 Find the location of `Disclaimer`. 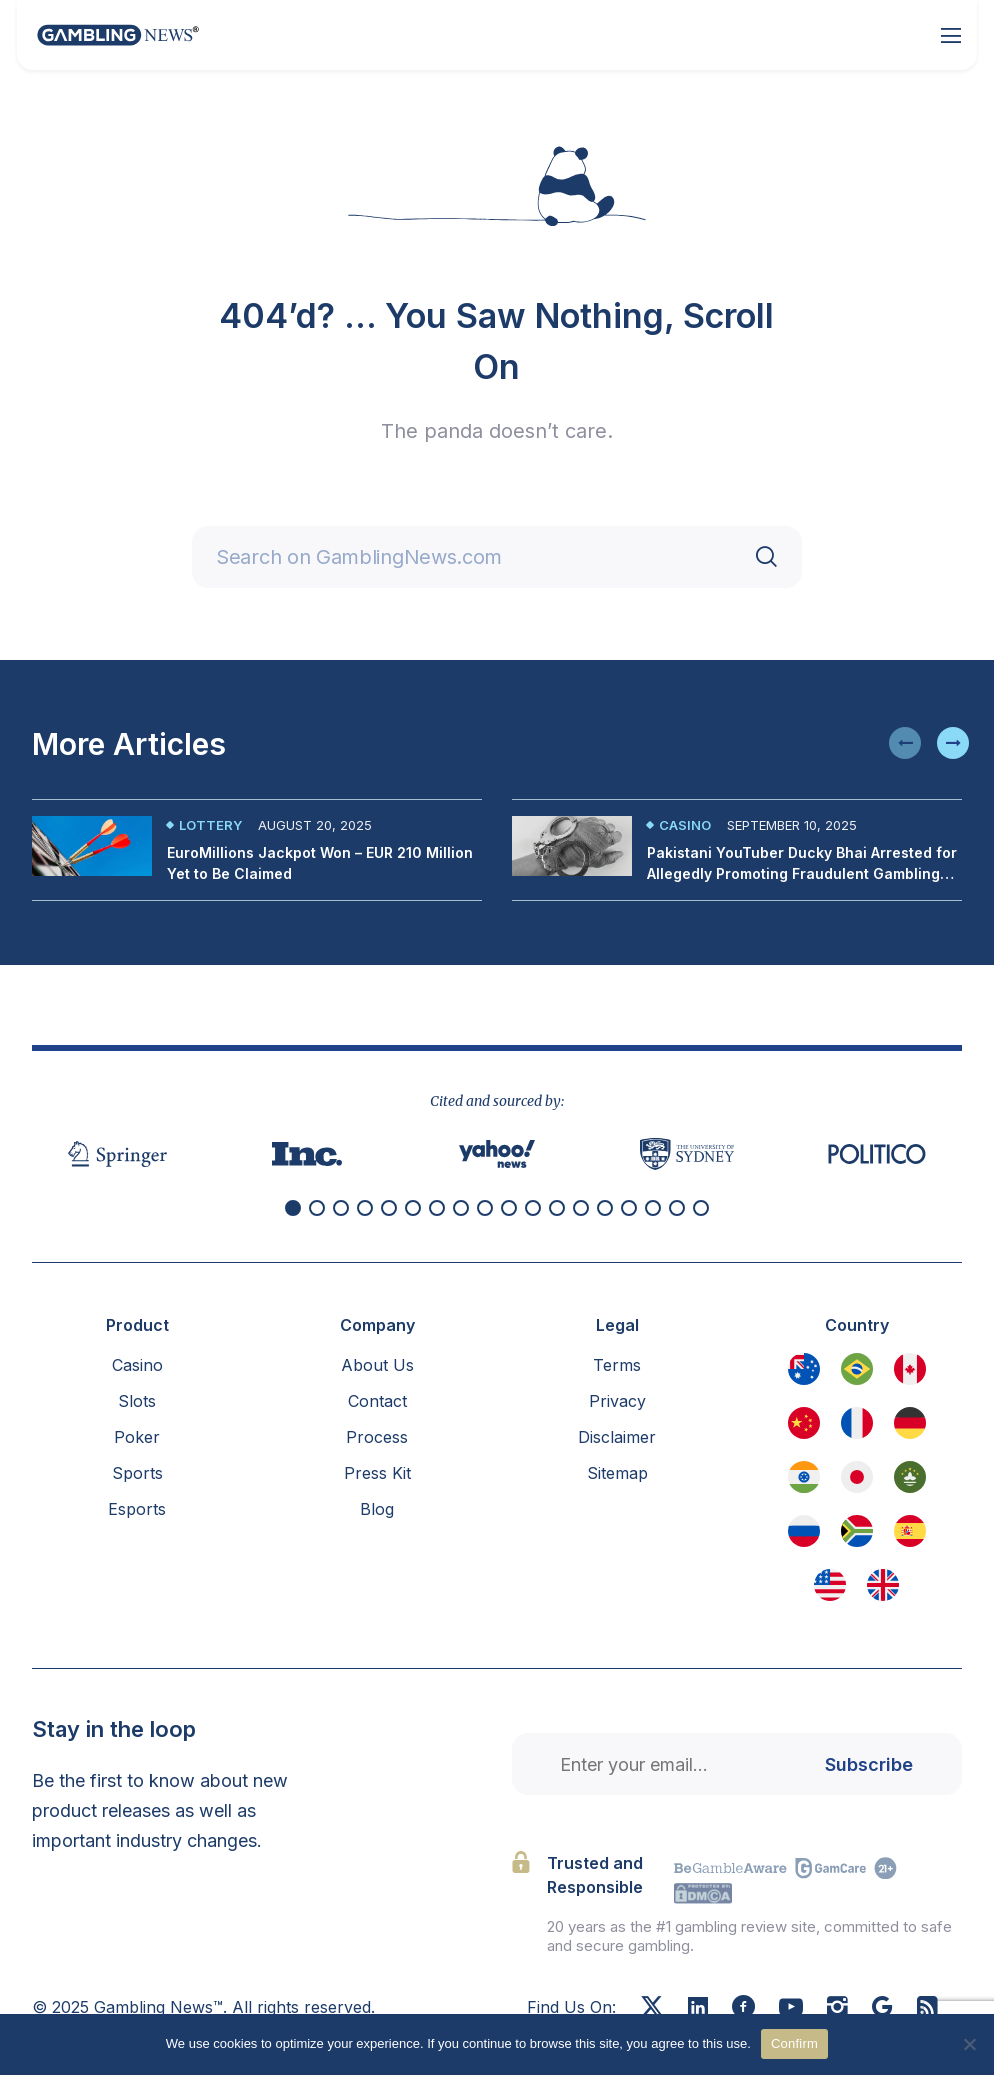

Disclaimer is located at coordinates (617, 1437).